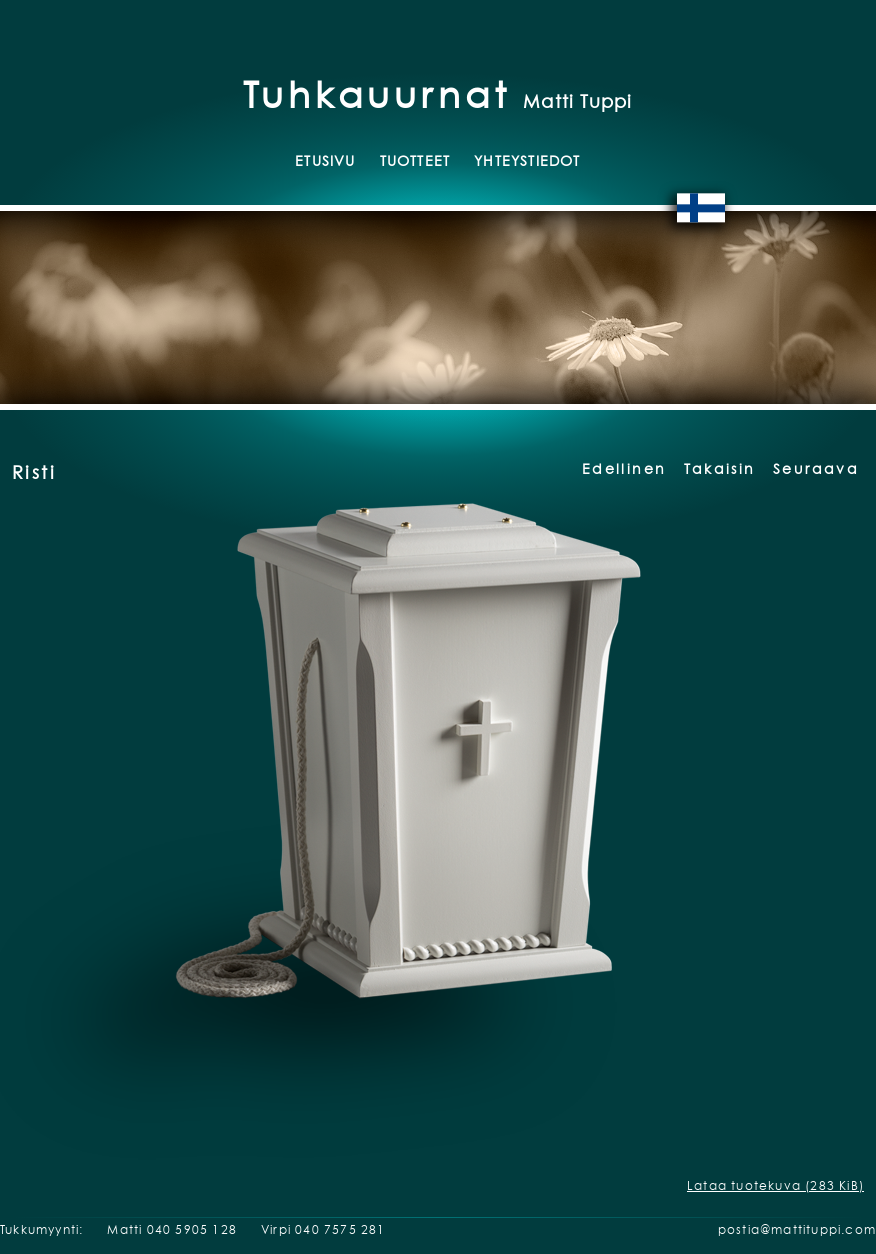 The width and height of the screenshot is (876, 1254). Describe the element at coordinates (624, 468) in the screenshot. I see `Edellinen` at that location.